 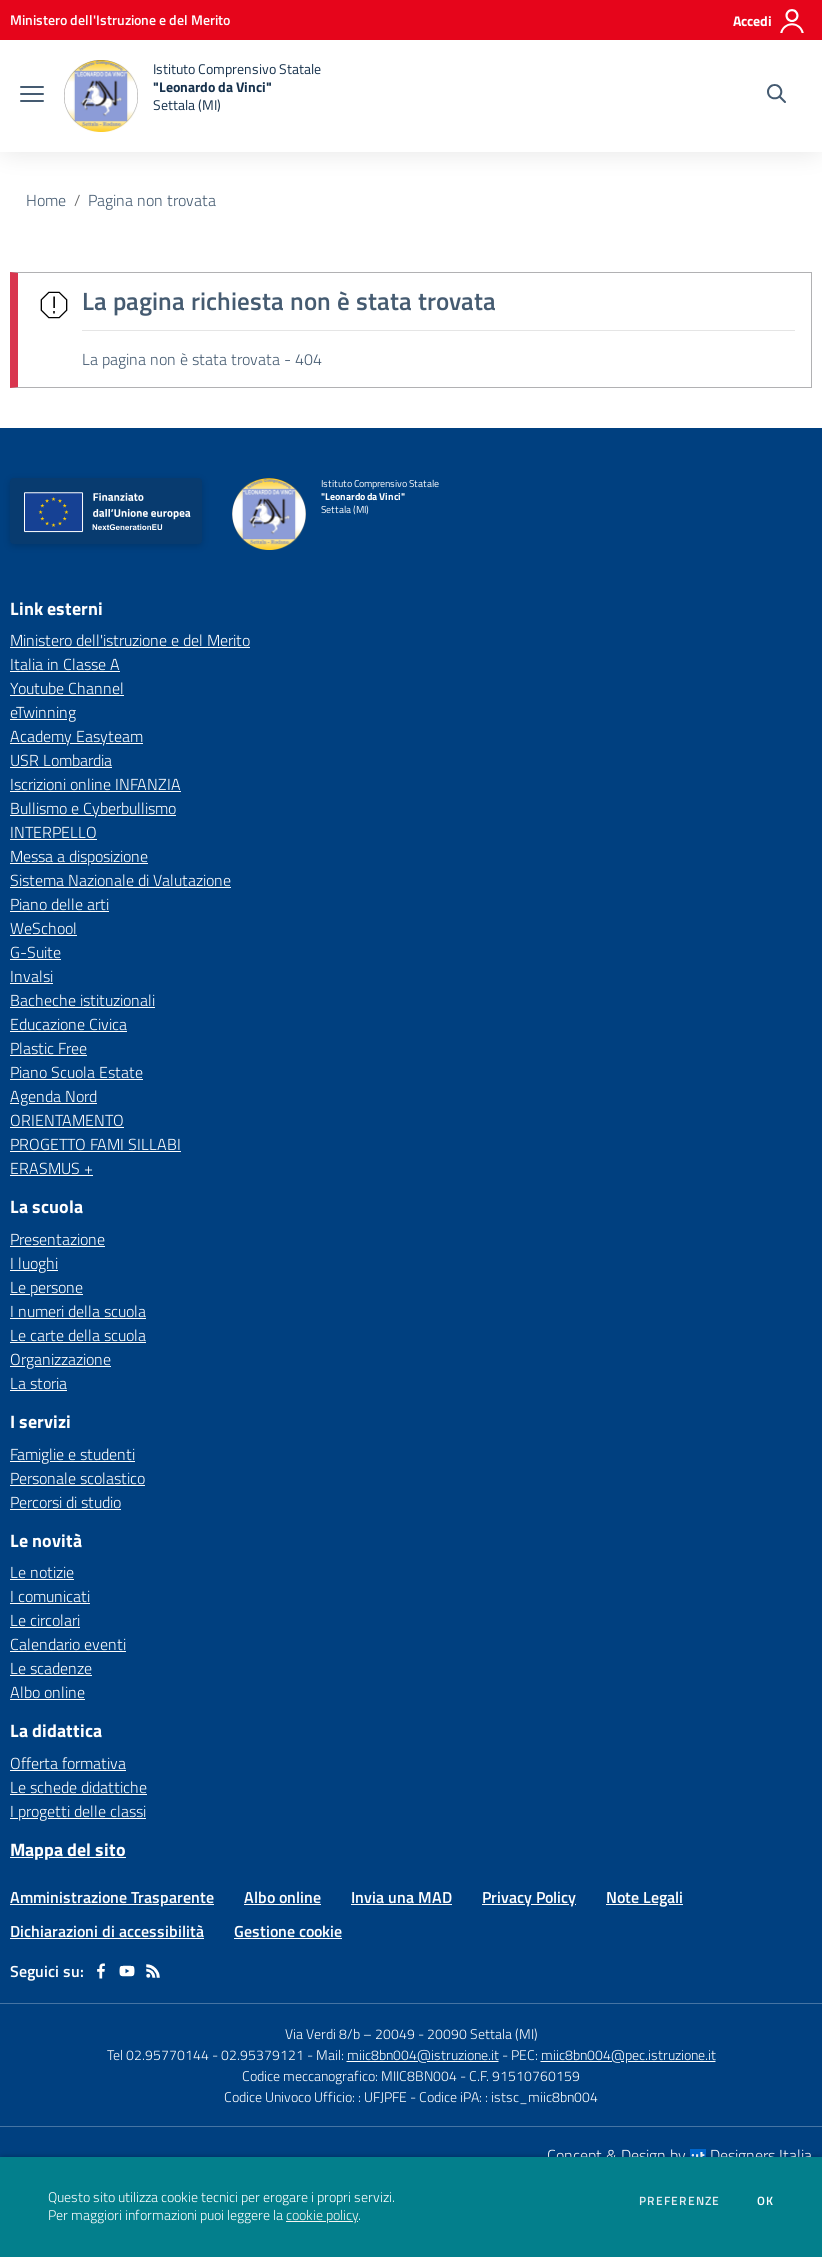 What do you see at coordinates (107, 1931) in the screenshot?
I see `Dichiarazioni di accessibilità` at bounding box center [107, 1931].